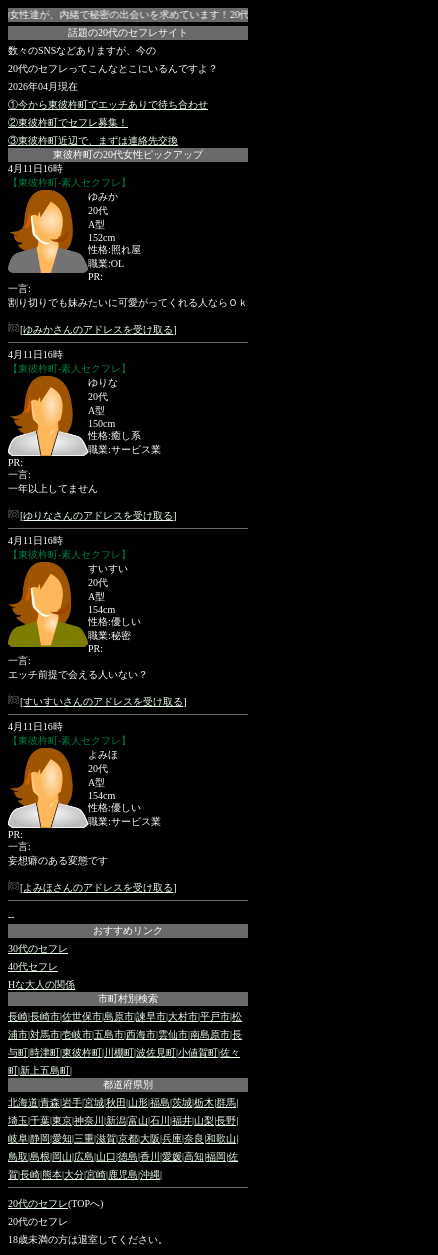 Image resolution: width=438 pixels, height=1255 pixels. Describe the element at coordinates (116, 1102) in the screenshot. I see `秋田` at that location.